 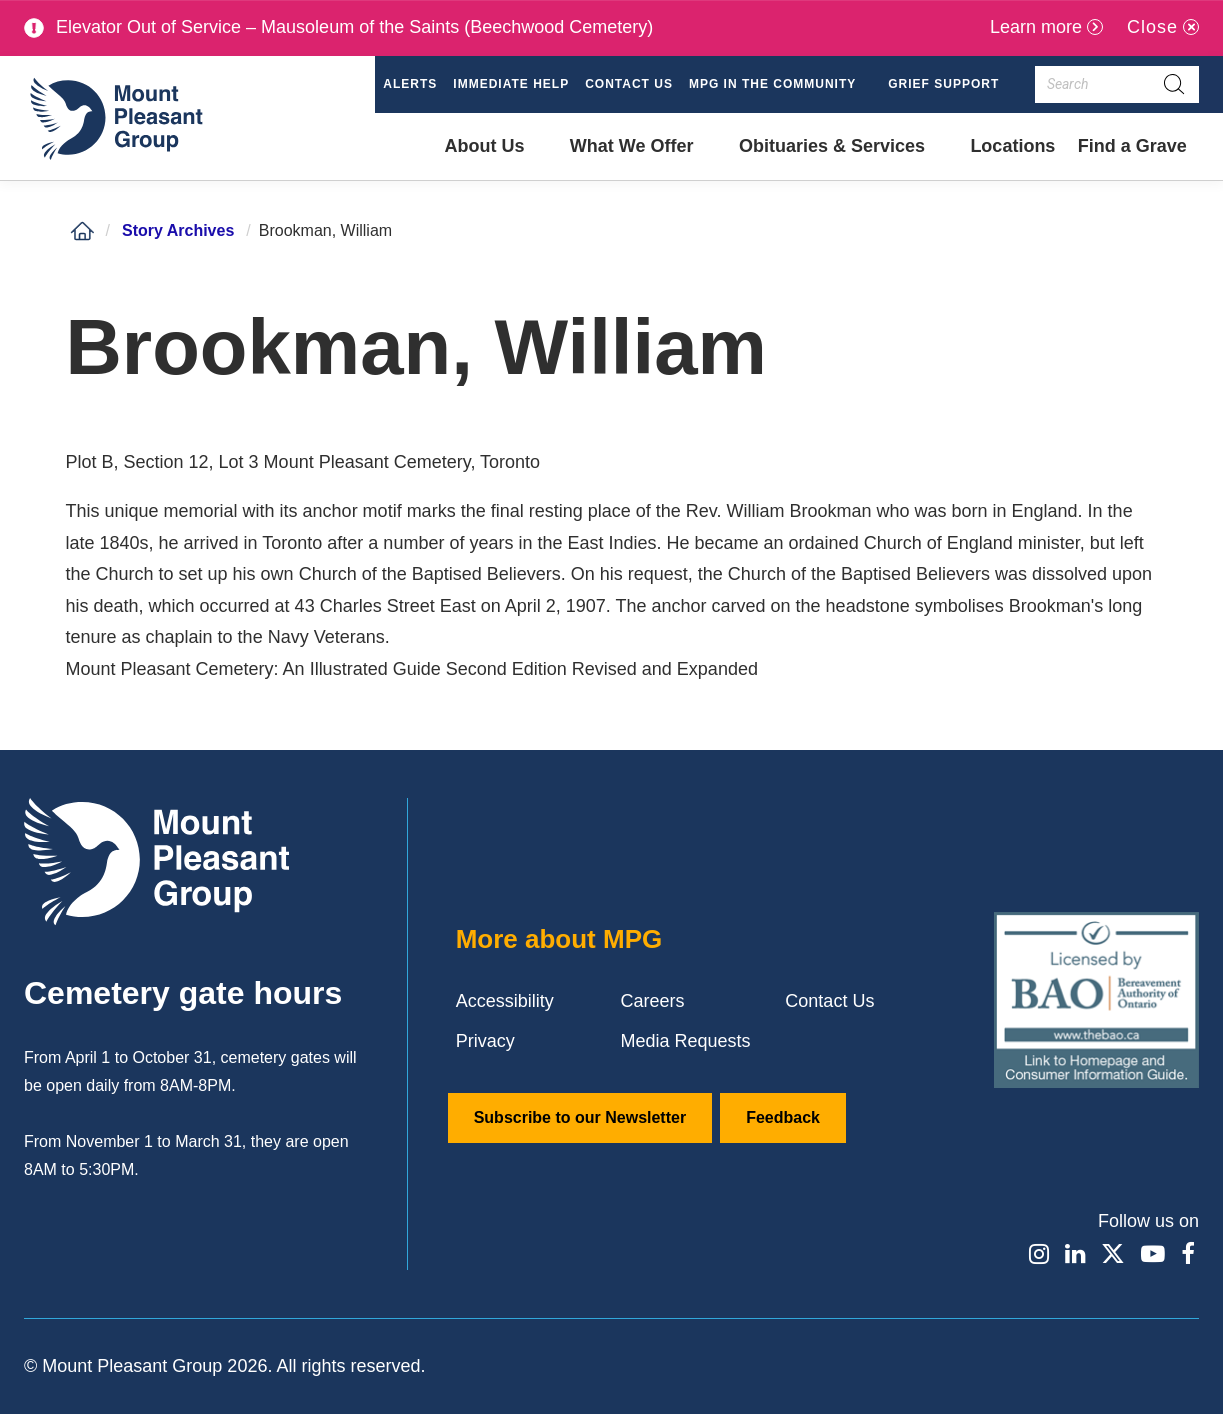 I want to click on Subscribe to our Newsletter, so click(x=580, y=1117).